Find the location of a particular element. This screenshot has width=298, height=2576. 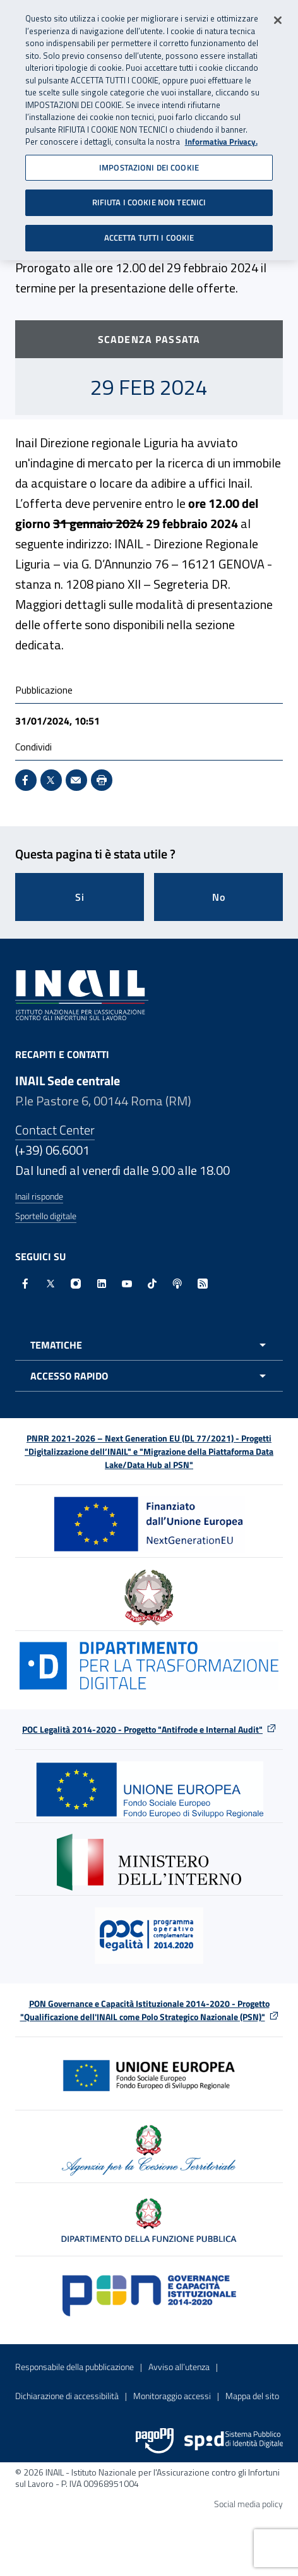

Responsabile della pubblicazione is located at coordinates (74, 2366).